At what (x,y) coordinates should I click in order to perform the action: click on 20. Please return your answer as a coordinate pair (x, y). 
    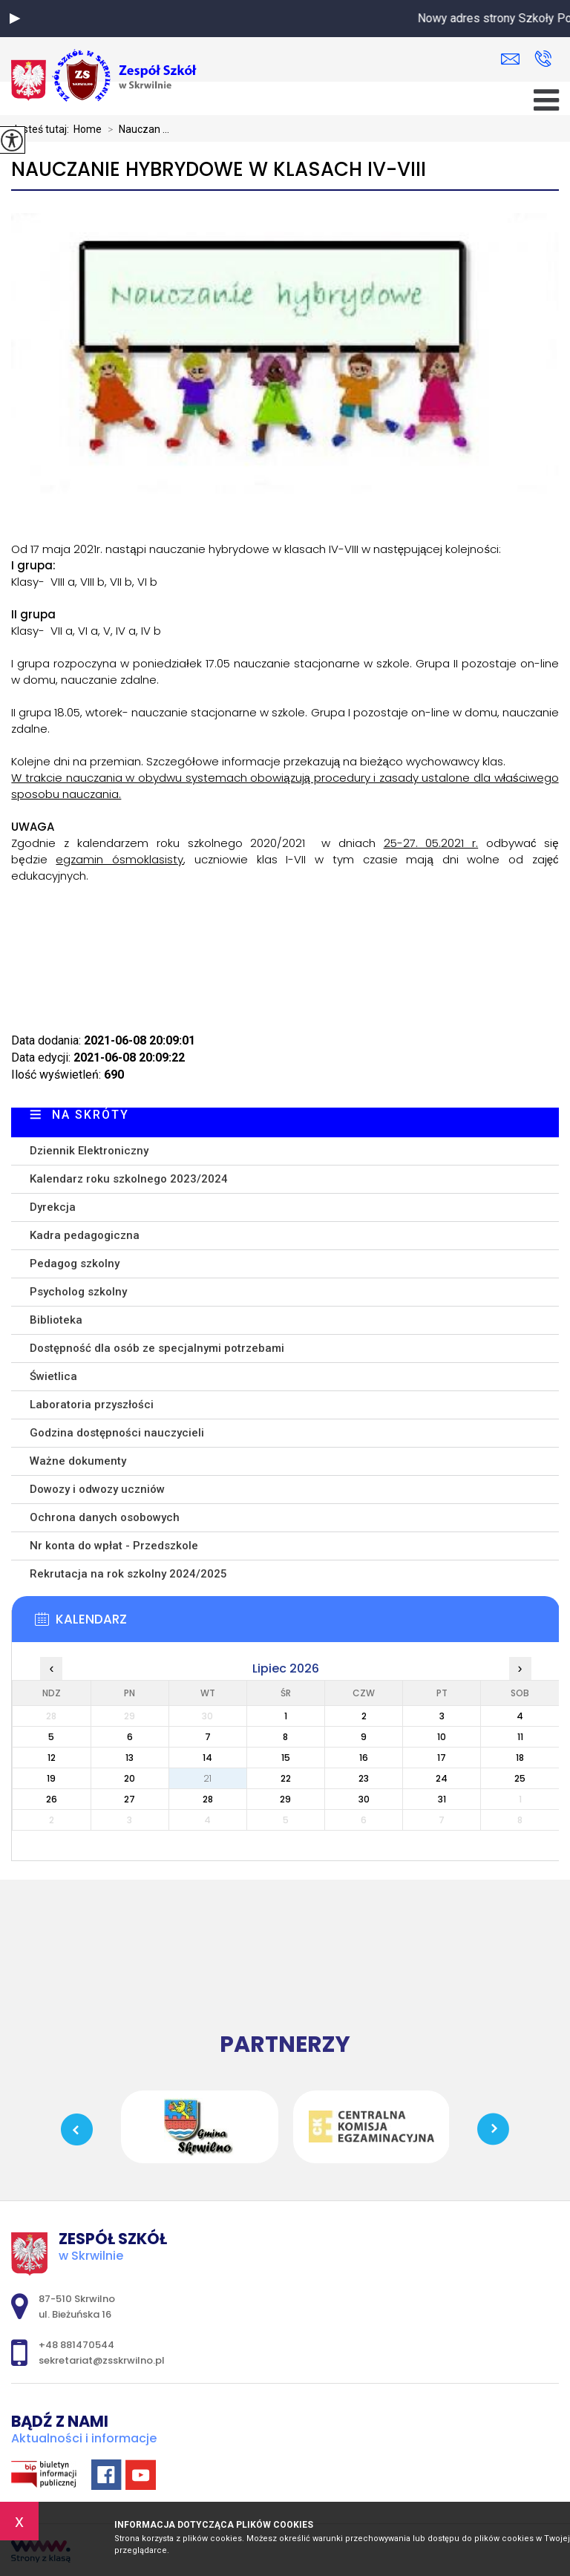
    Looking at the image, I should click on (129, 1778).